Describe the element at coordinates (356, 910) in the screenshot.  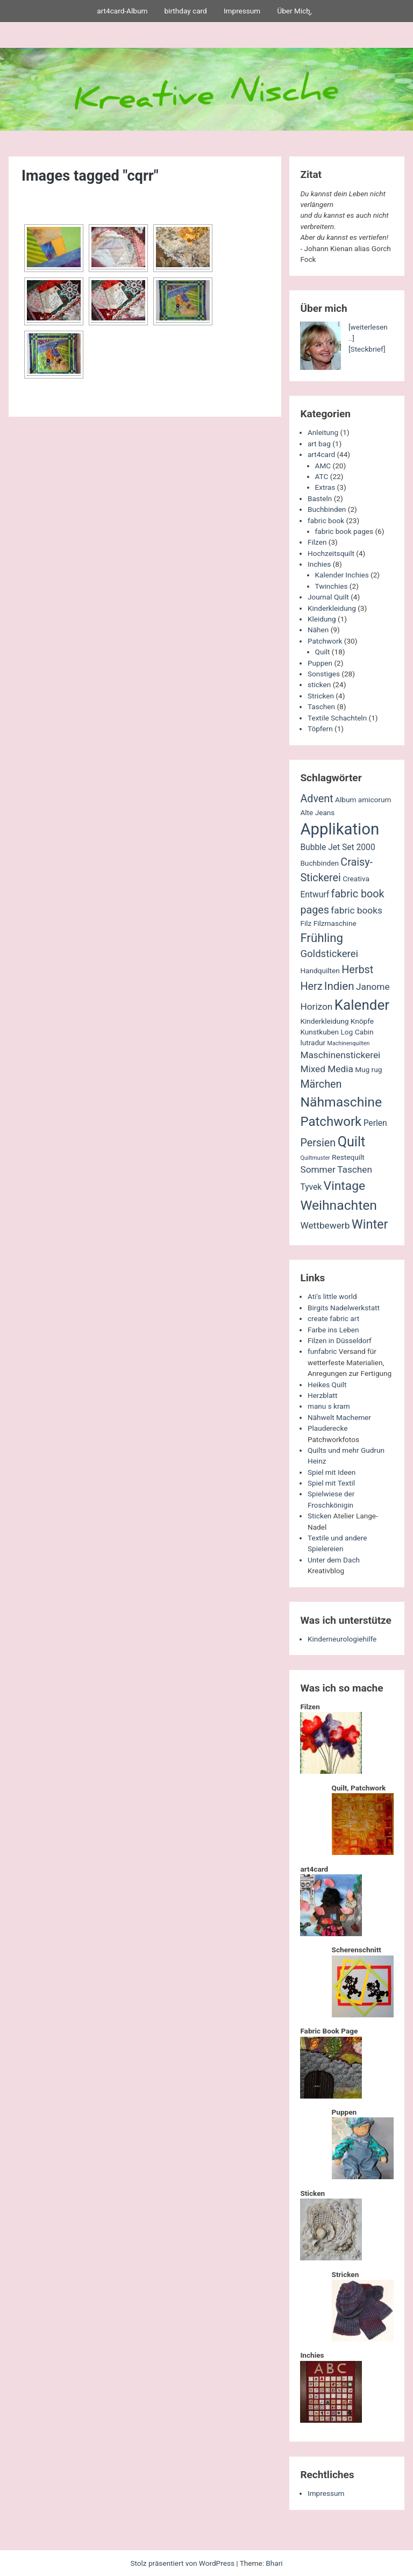
I see `fabric books [fabric books (4 Einträge)]` at that location.